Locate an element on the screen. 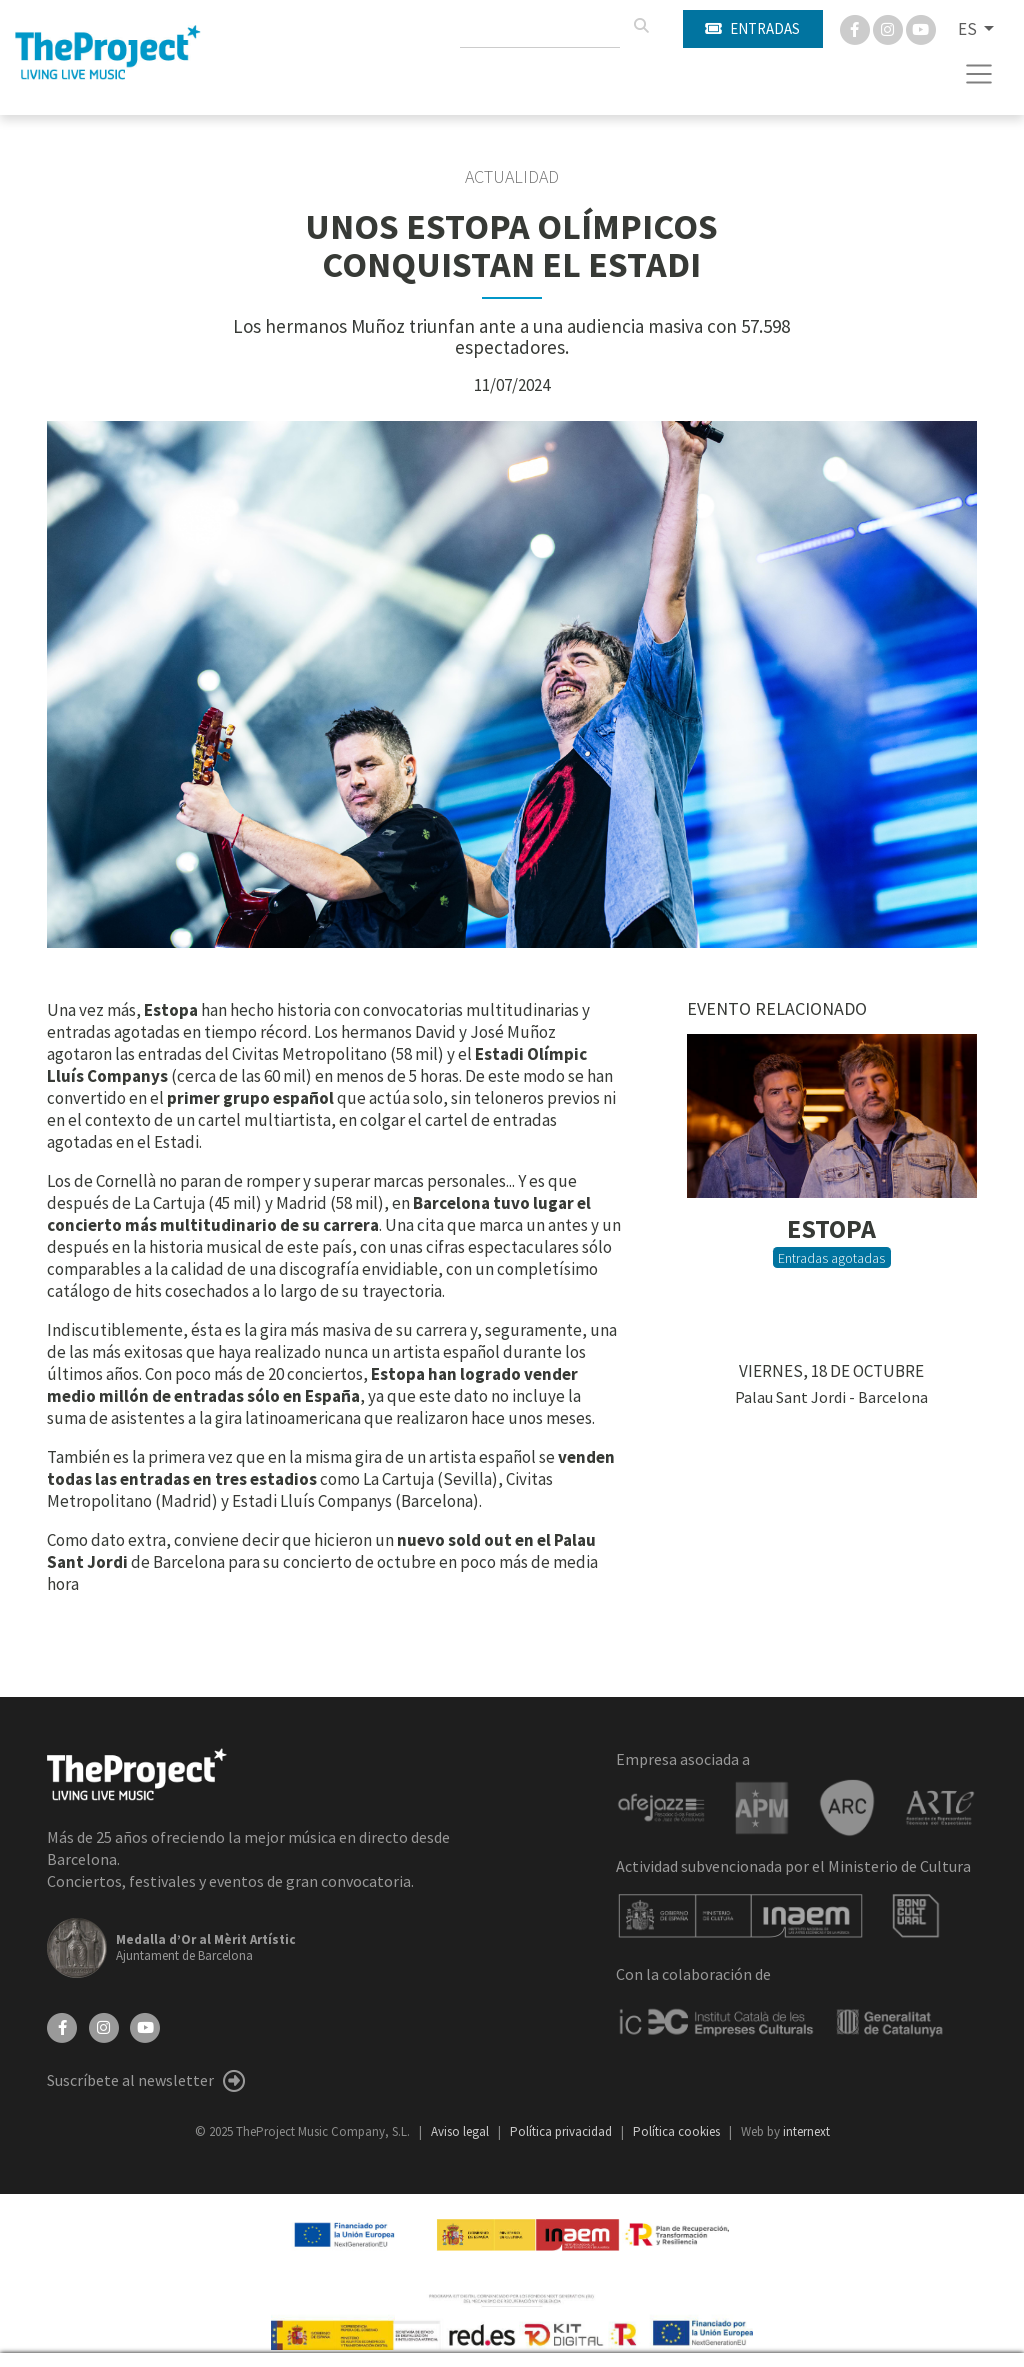 This screenshot has width=1024, height=2367. [Instagram] is located at coordinates (889, 28).